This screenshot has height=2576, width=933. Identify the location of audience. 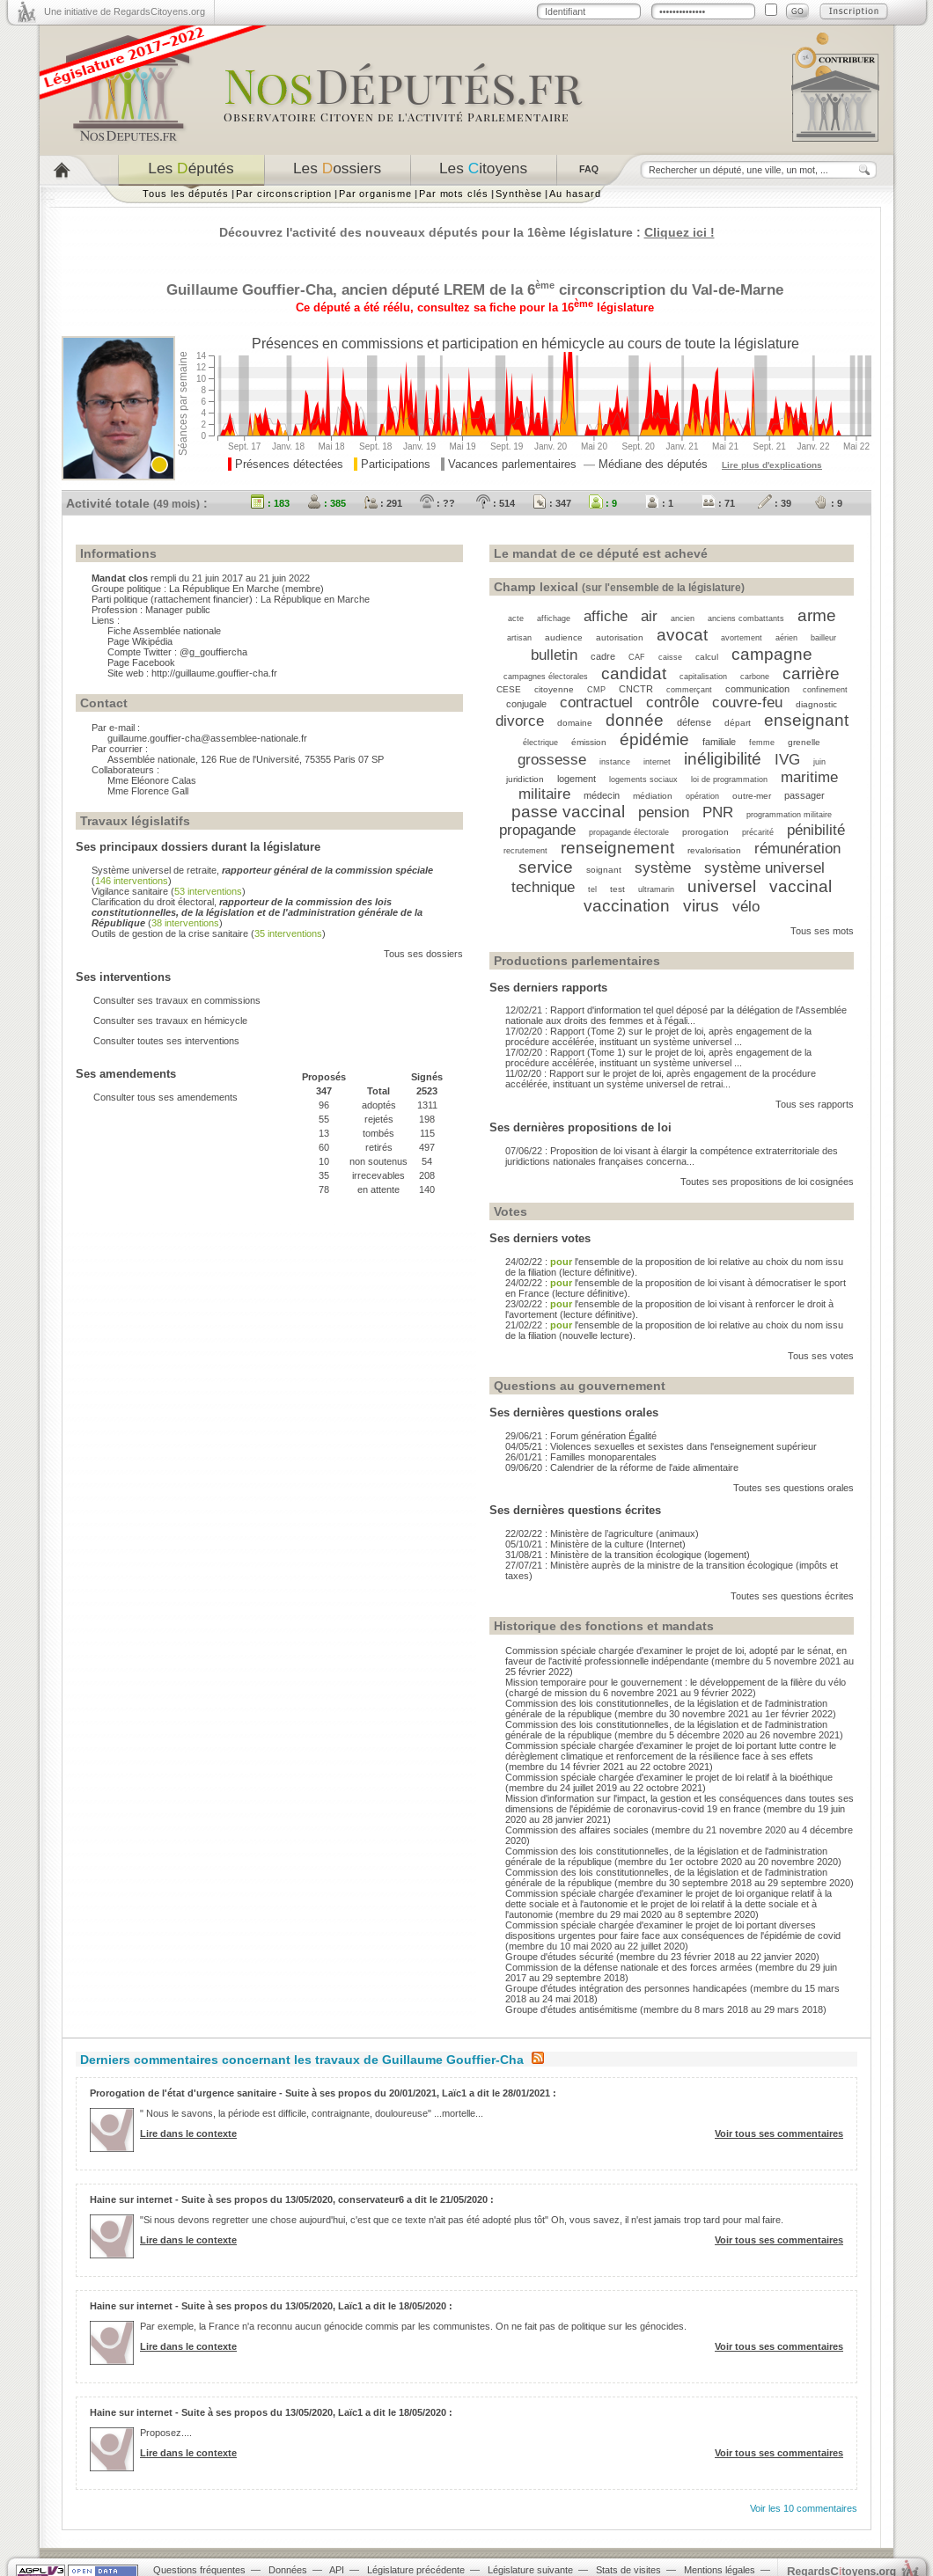
(564, 637).